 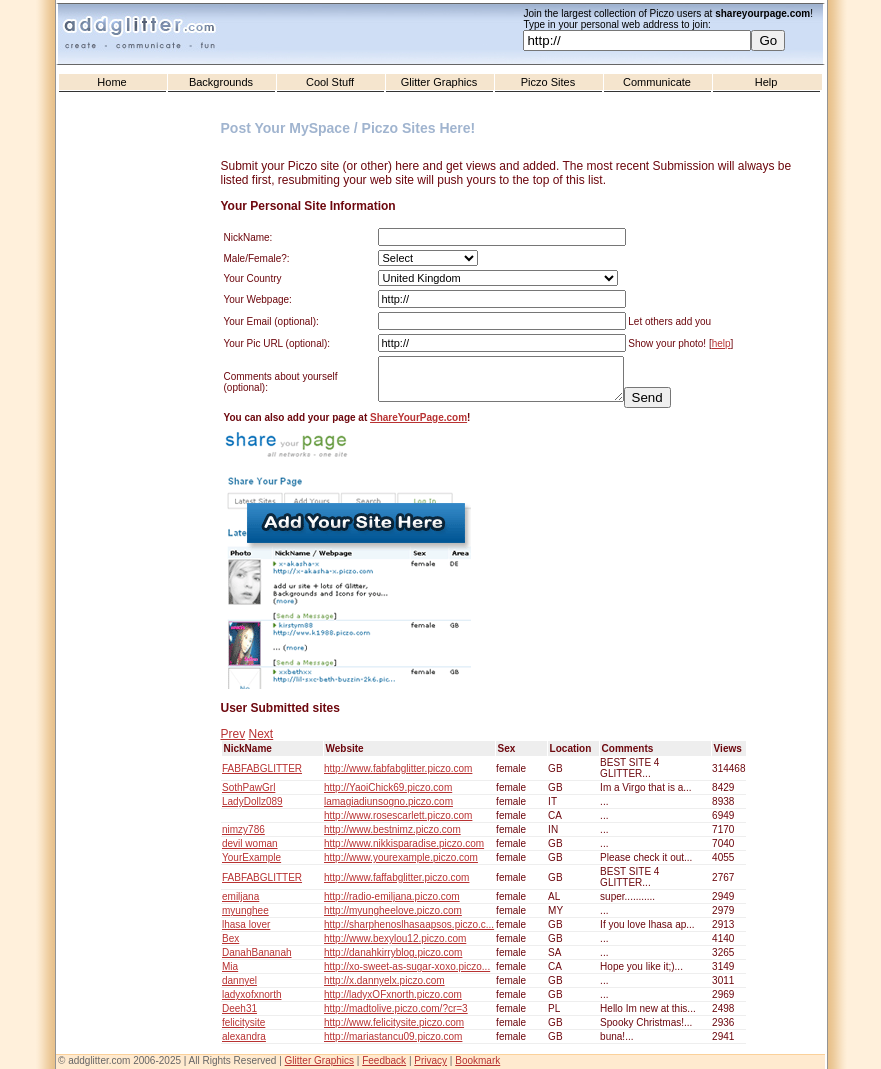 I want to click on Piczo Sites, so click(x=548, y=82).